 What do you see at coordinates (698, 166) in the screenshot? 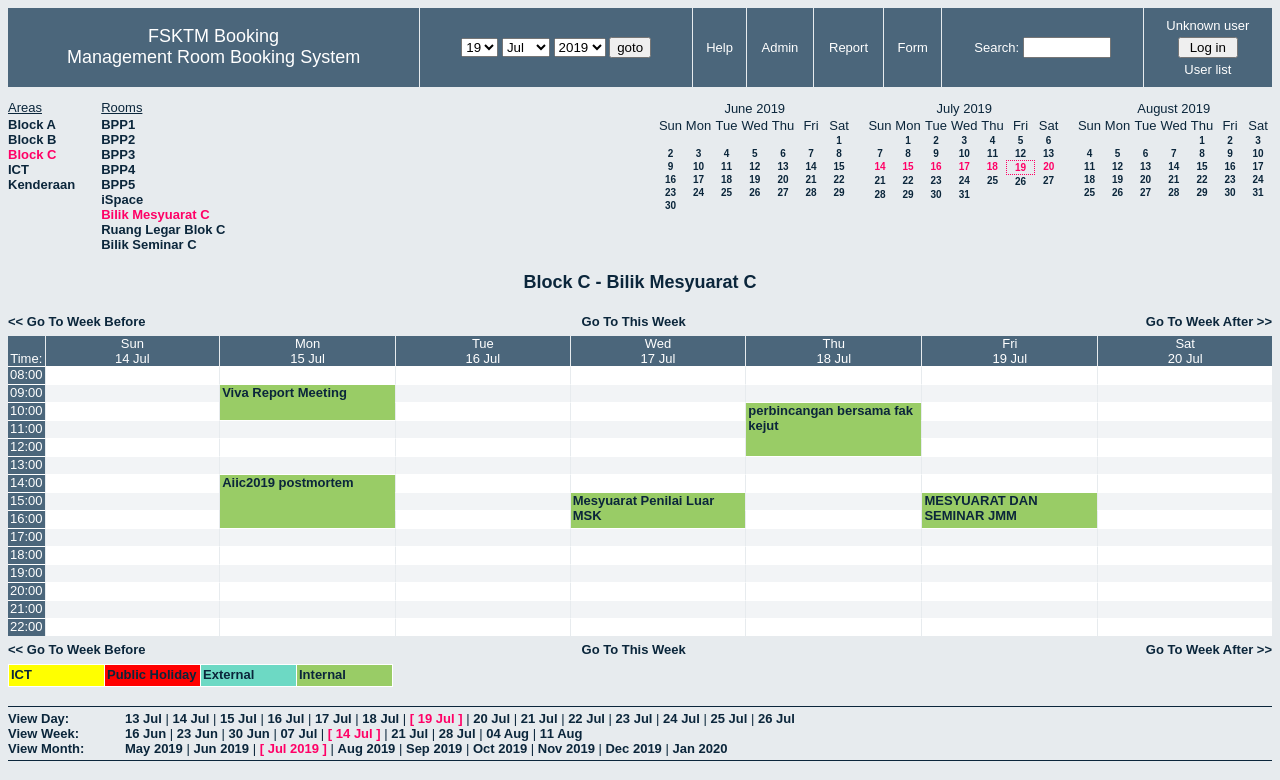
I see `10` at bounding box center [698, 166].